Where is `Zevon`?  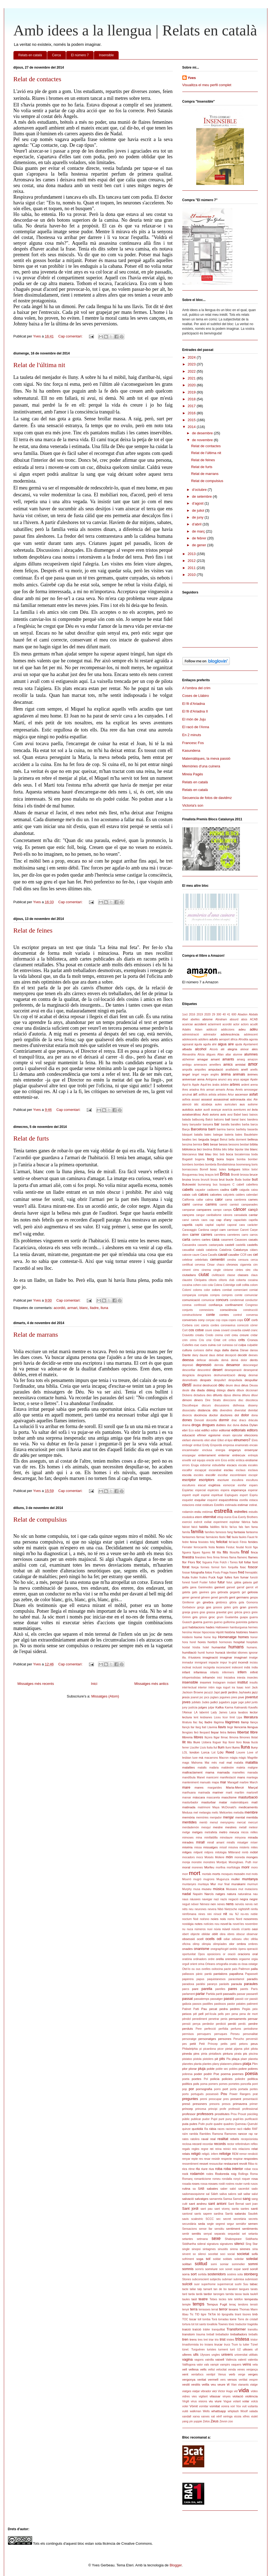 Zevon is located at coordinates (223, 2421).